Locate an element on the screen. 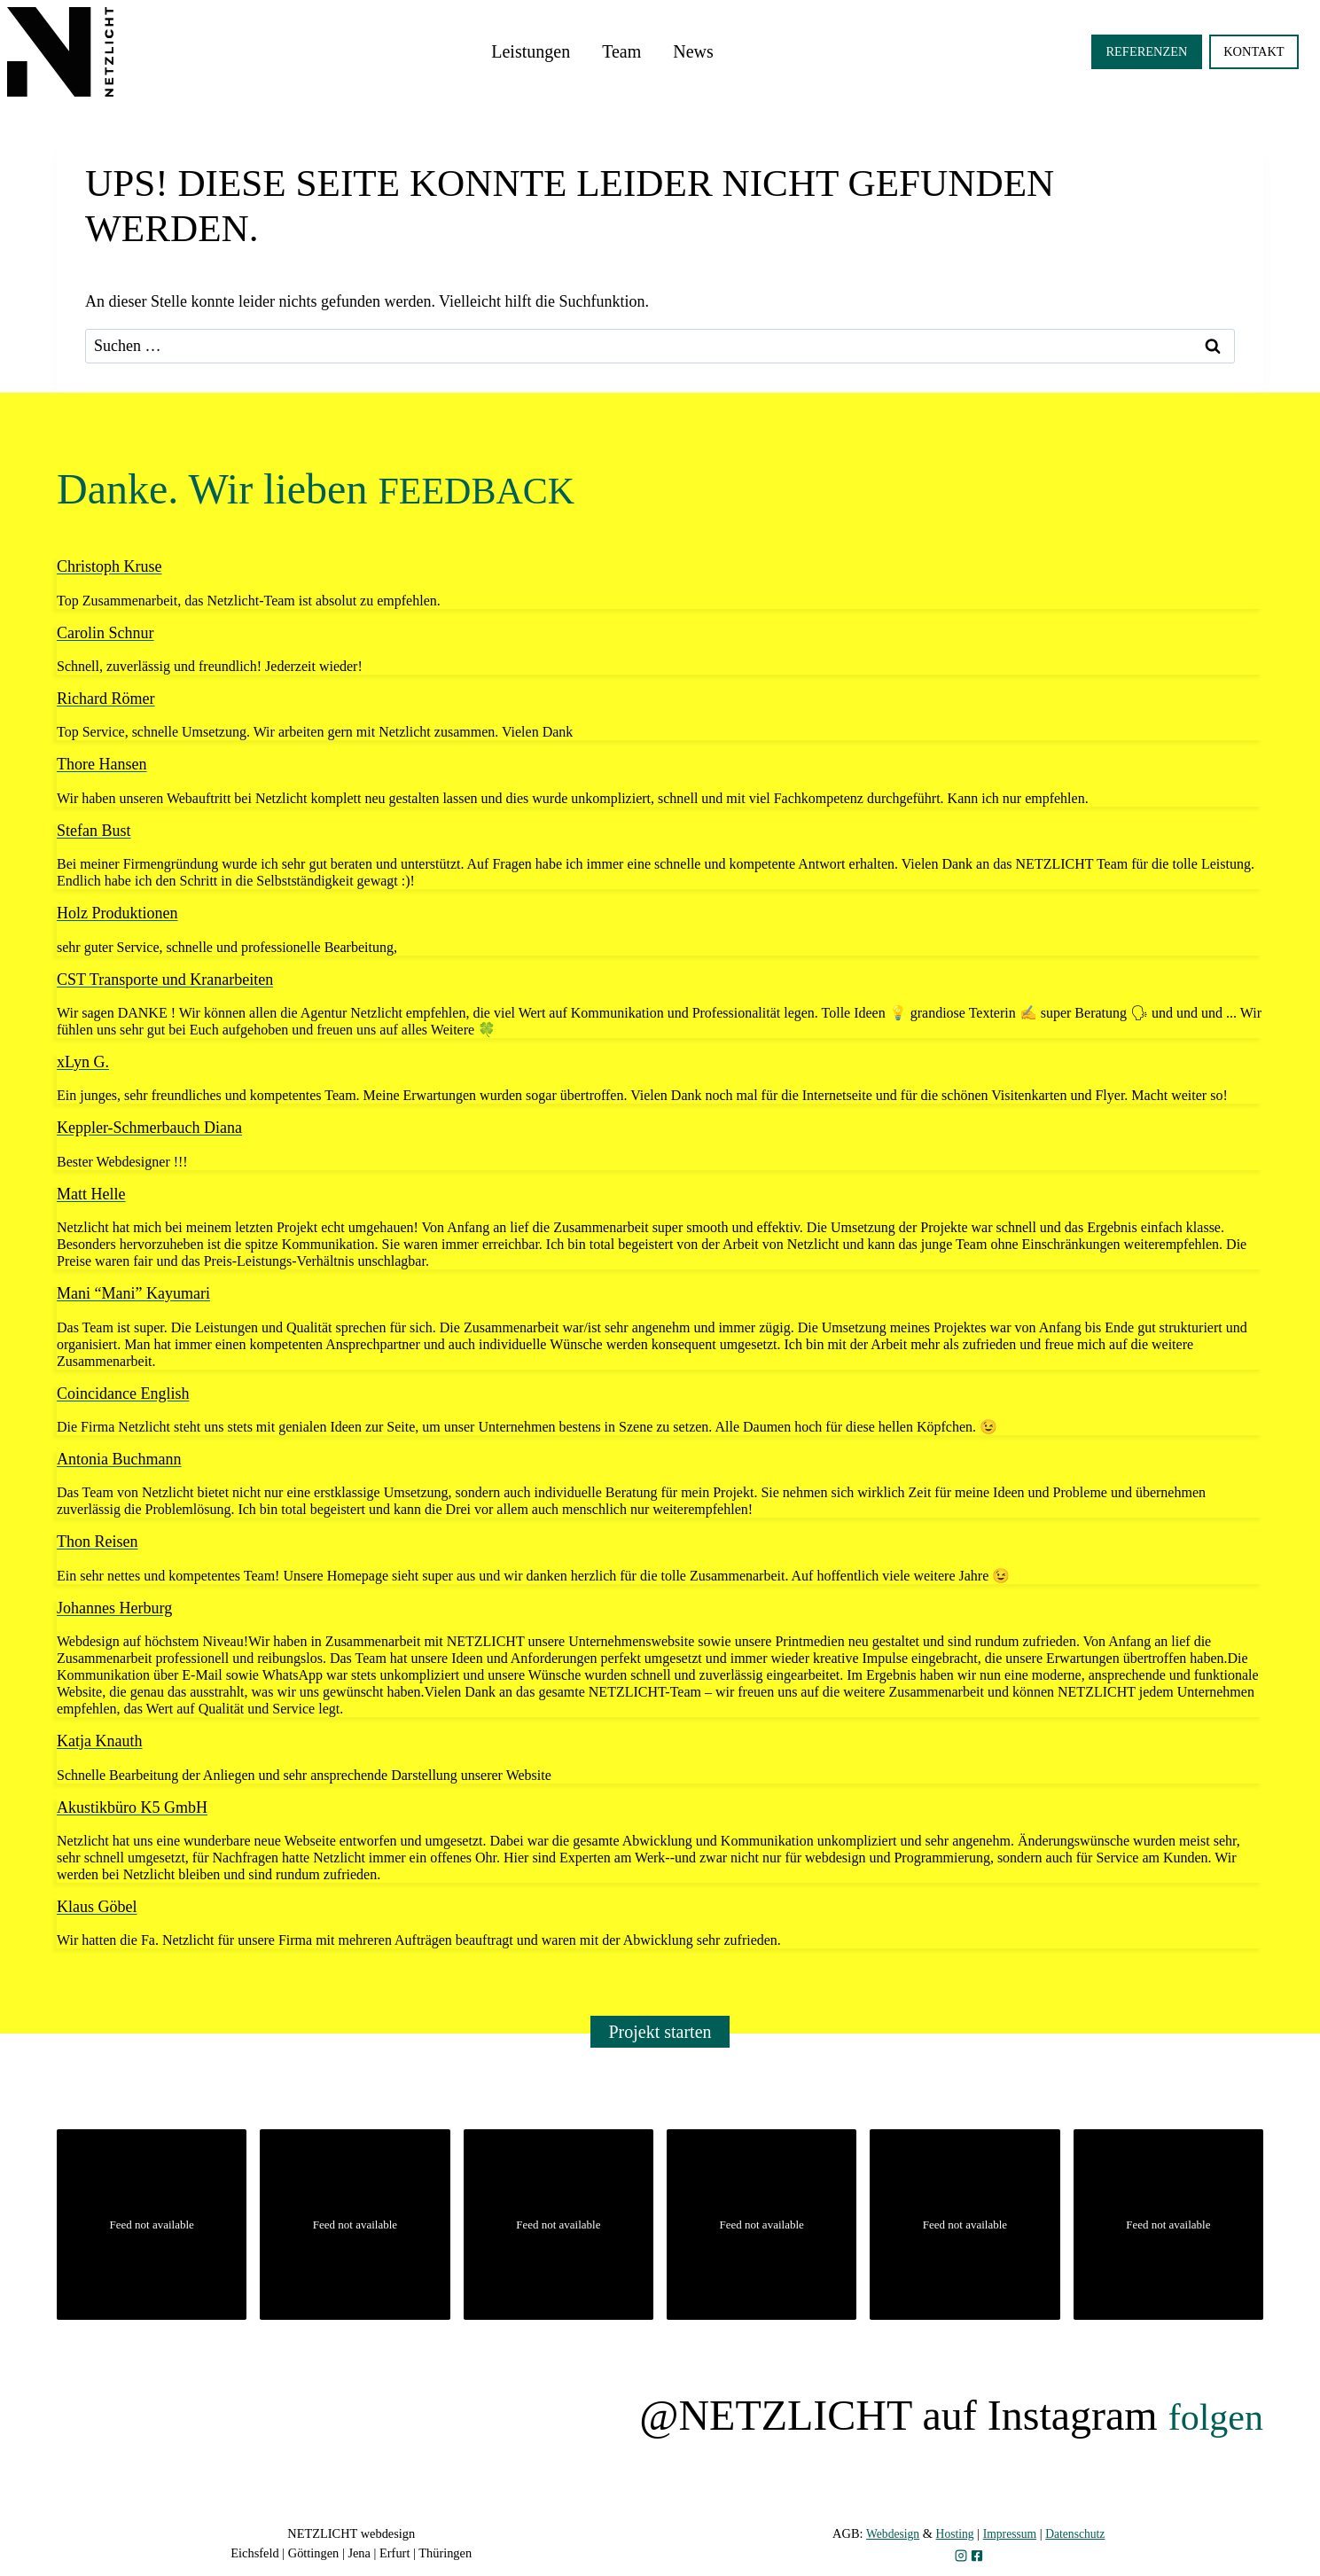 This screenshot has height=2576, width=1320. Impressum is located at coordinates (1010, 2533).